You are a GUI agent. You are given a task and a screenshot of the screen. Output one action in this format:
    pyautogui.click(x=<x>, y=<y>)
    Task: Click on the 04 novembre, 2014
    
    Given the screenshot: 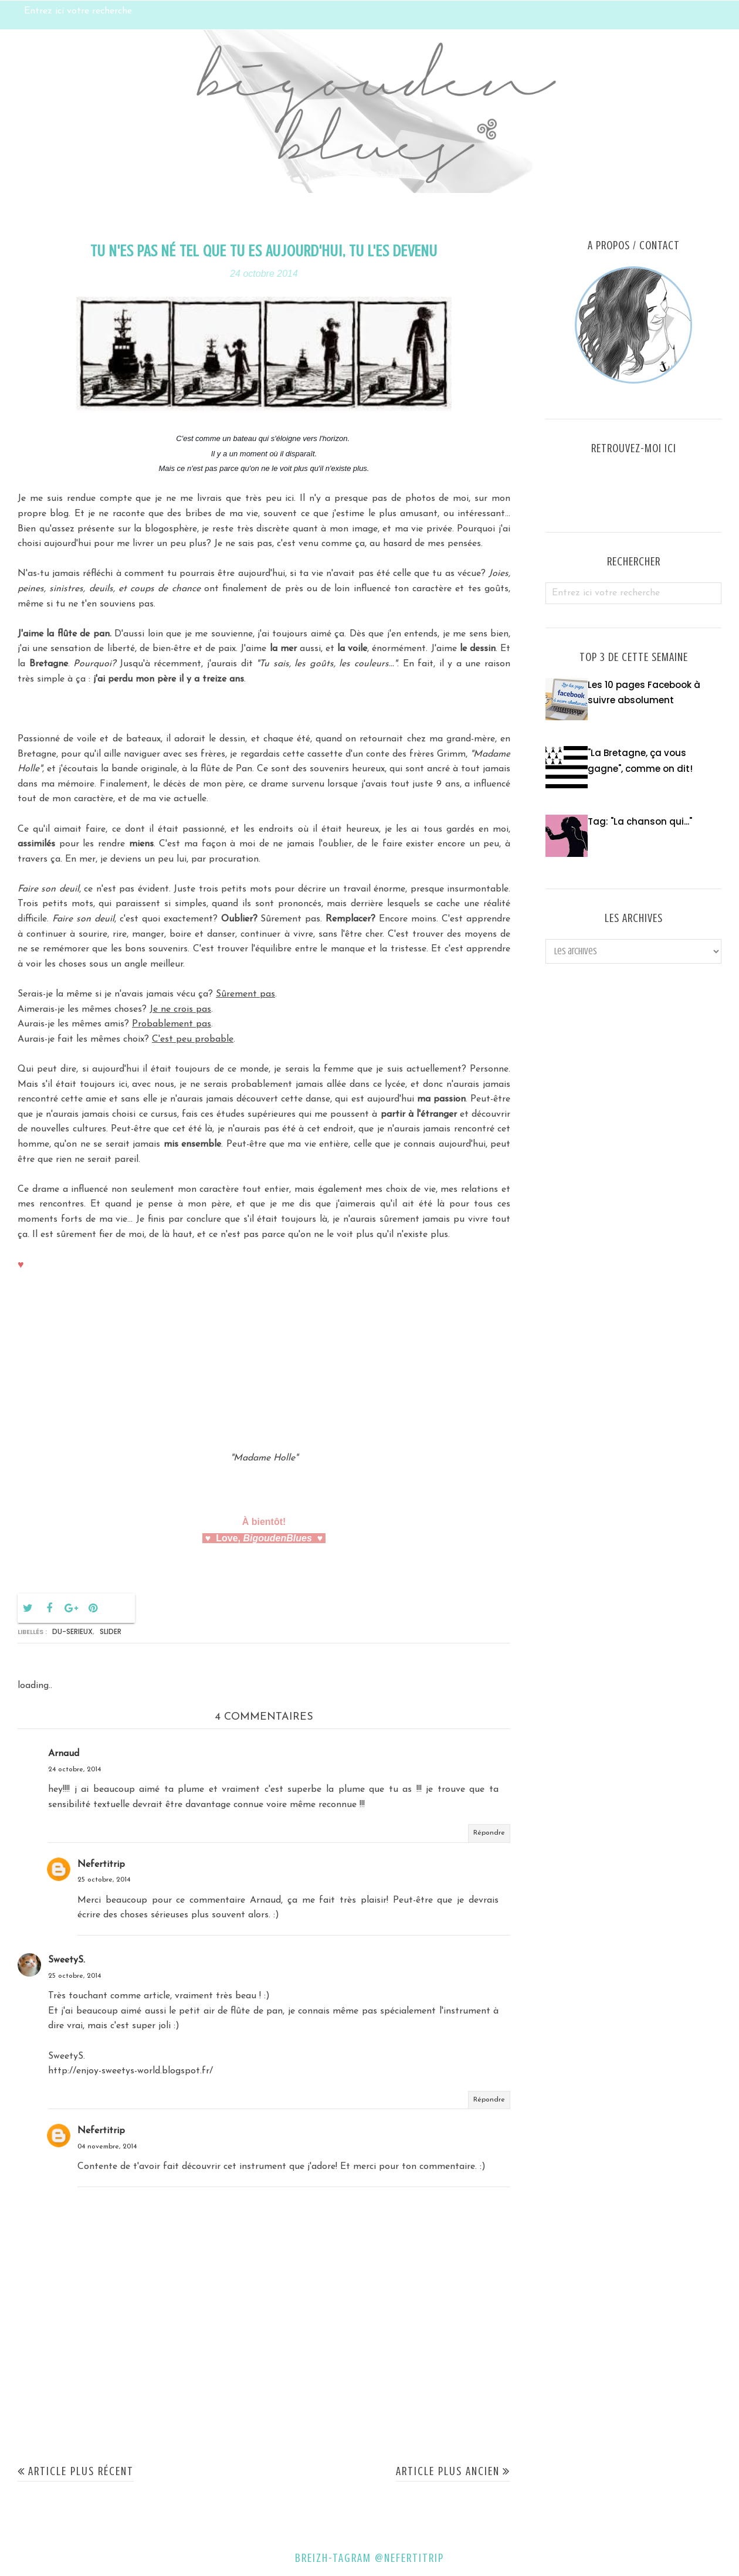 What is the action you would take?
    pyautogui.click(x=107, y=2146)
    